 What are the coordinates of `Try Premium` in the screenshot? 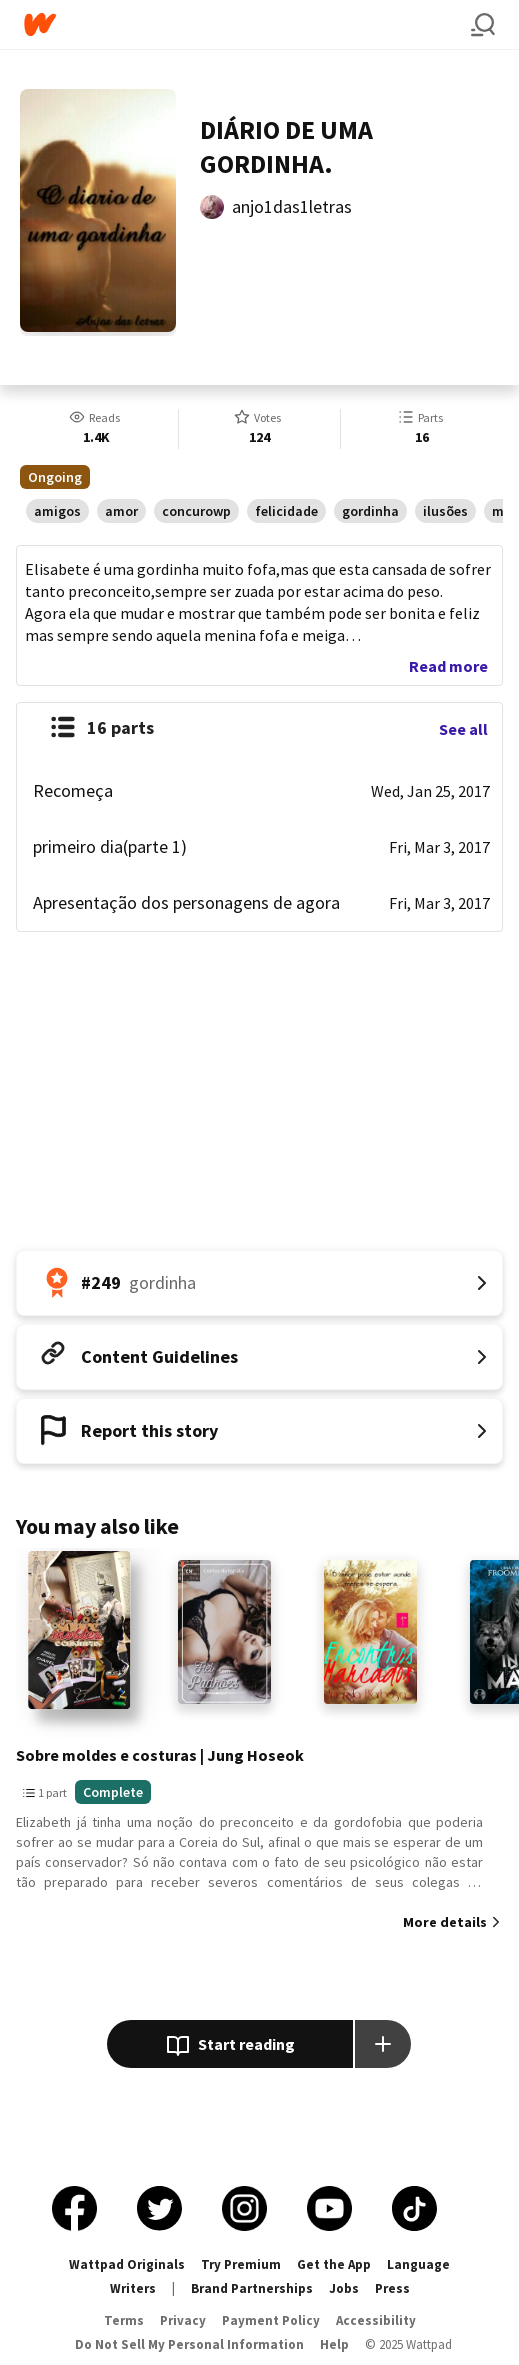 It's located at (241, 2264).